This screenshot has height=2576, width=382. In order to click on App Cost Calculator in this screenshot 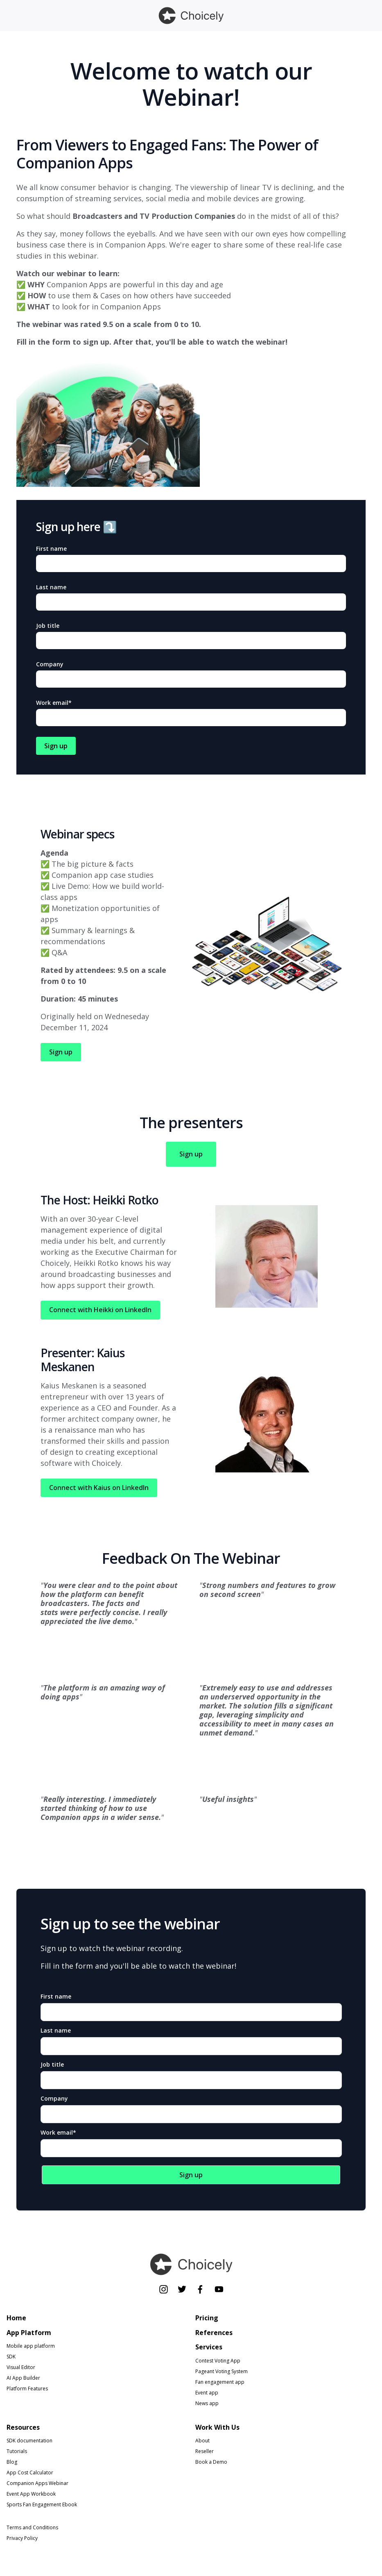, I will do `click(30, 2472)`.